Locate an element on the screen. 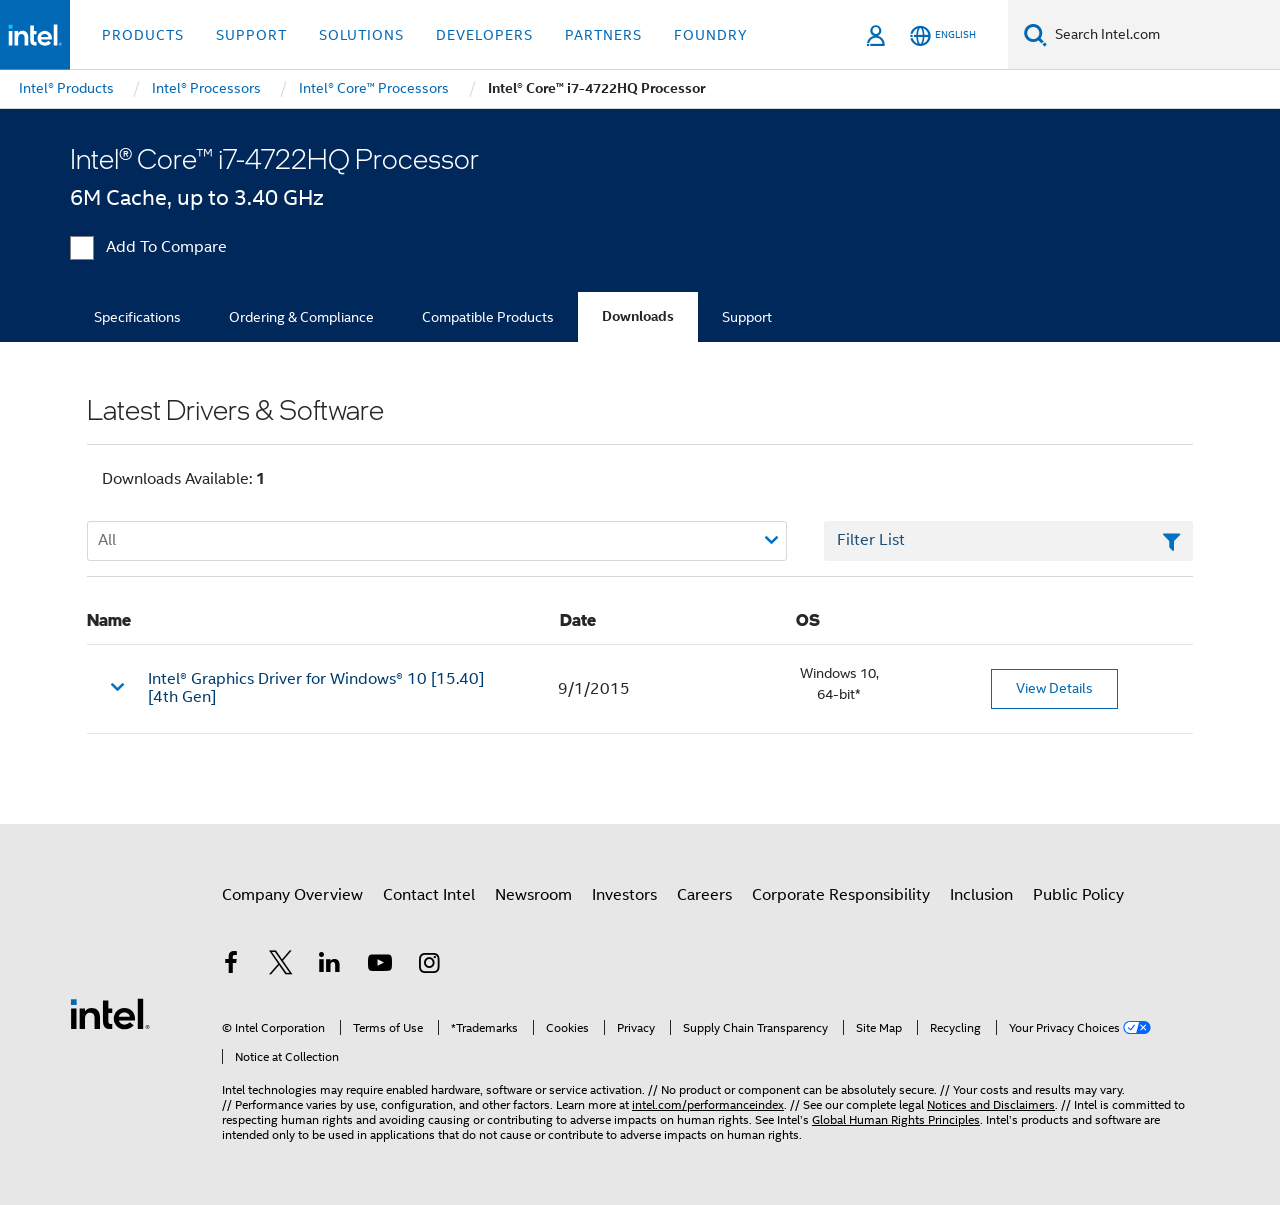 This screenshot has height=1205, width=1280. Partners [button] is located at coordinates (603, 35).